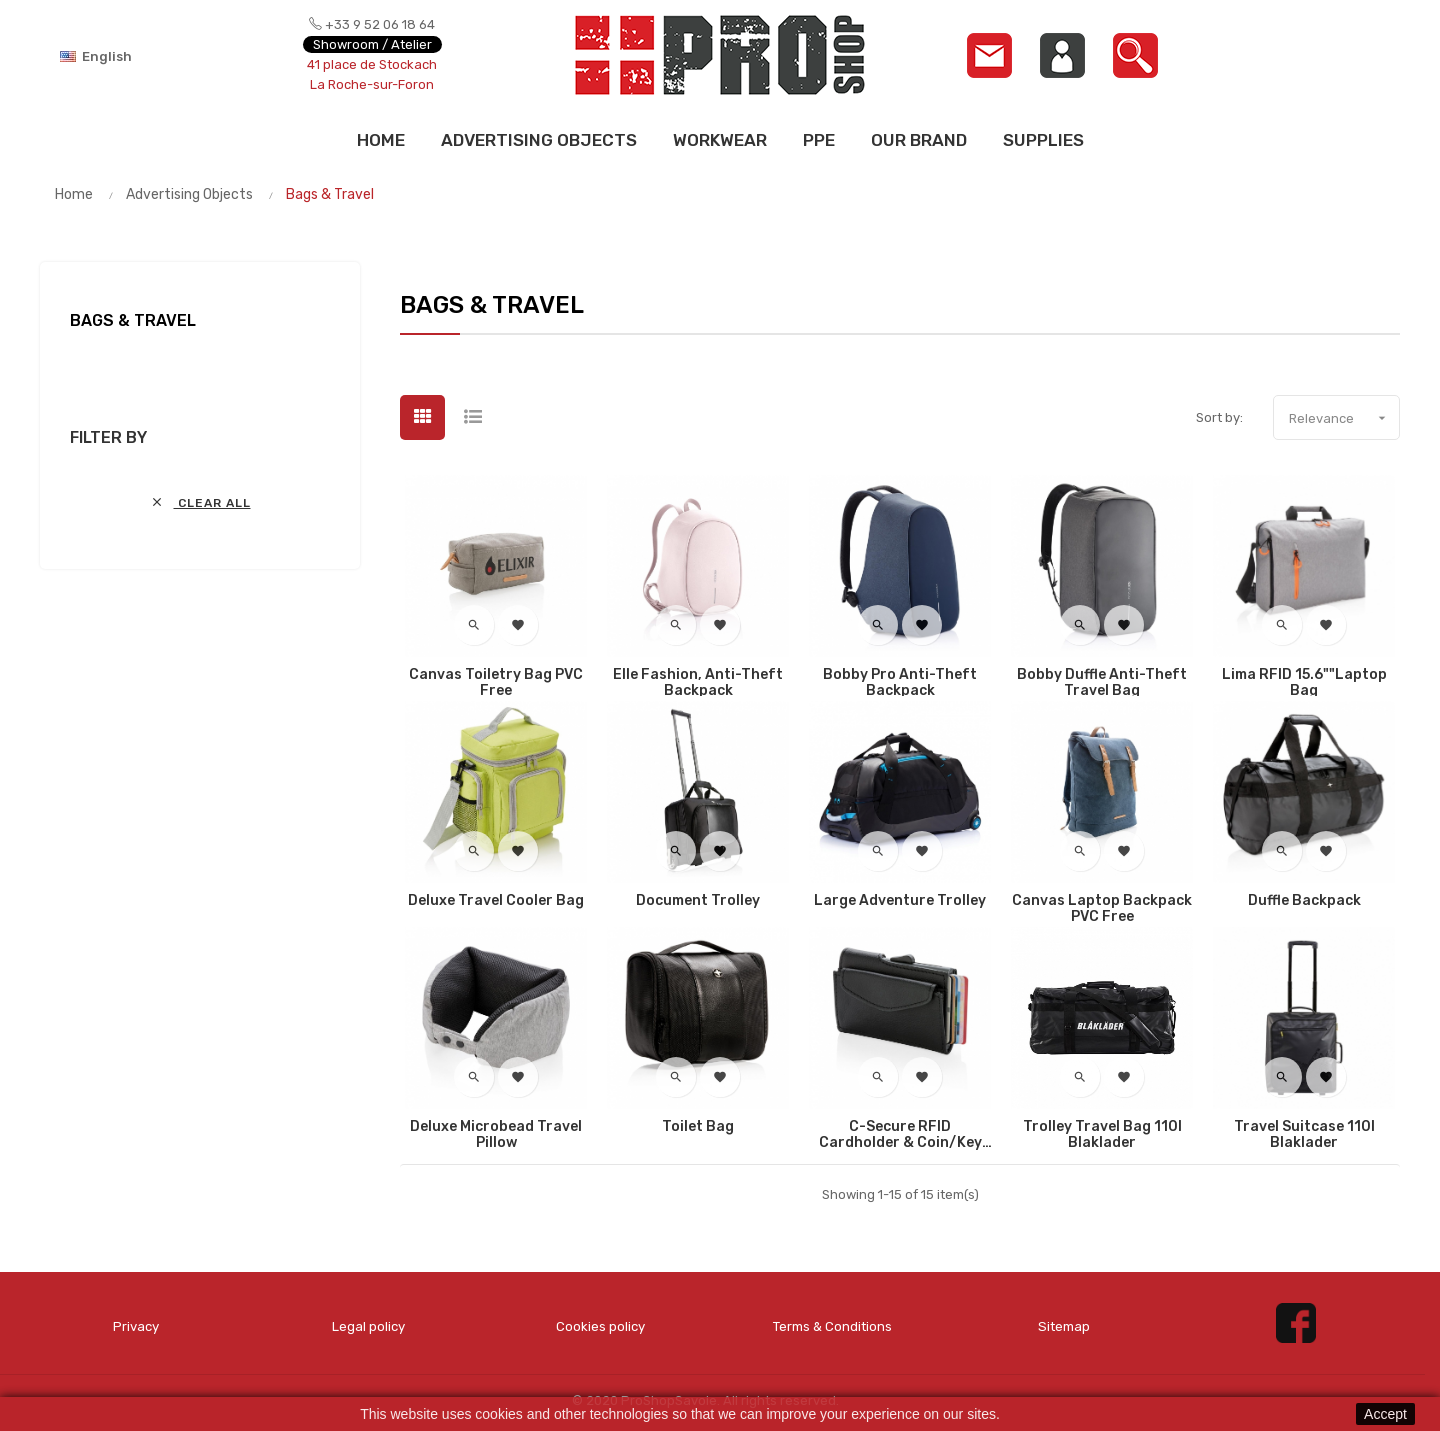 The height and width of the screenshot is (1431, 1440). Describe the element at coordinates (496, 683) in the screenshot. I see `Canvas toiletry bag PVC free` at that location.